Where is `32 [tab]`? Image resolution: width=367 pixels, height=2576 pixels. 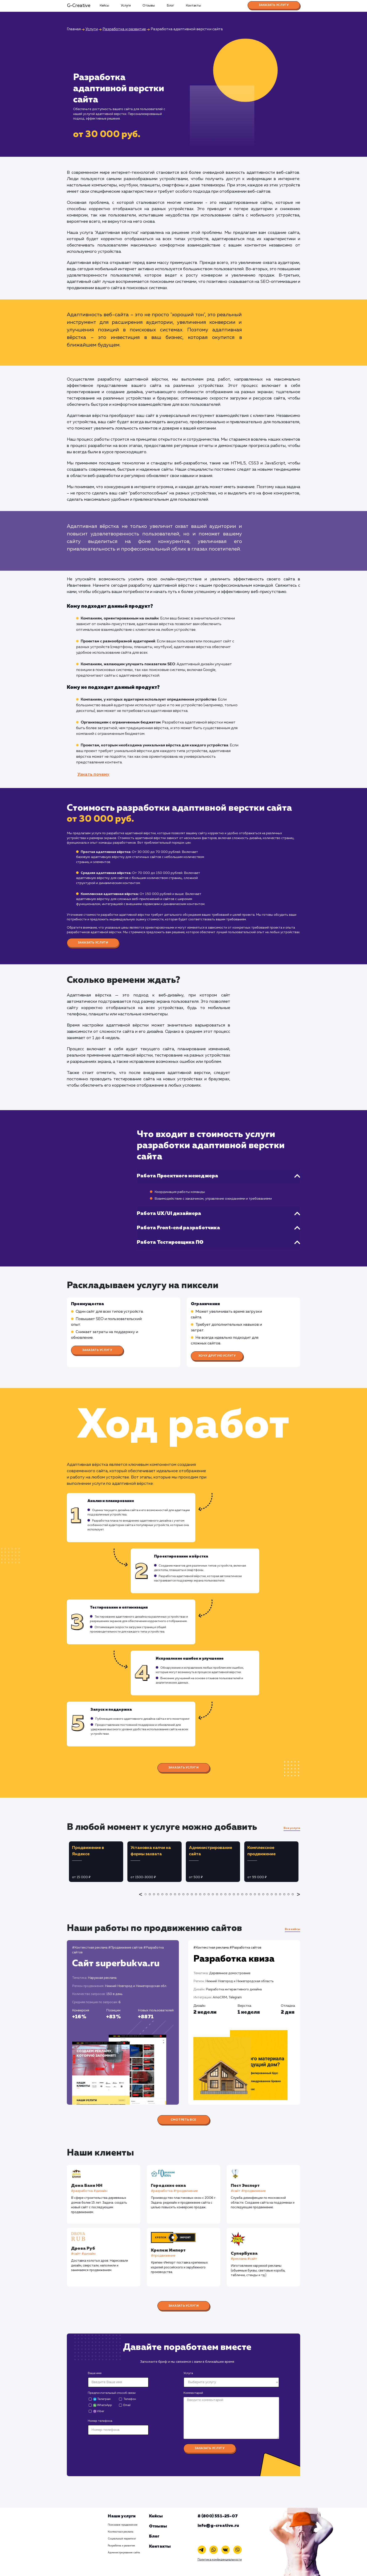
32 [tab] is located at coordinates (277, 1897).